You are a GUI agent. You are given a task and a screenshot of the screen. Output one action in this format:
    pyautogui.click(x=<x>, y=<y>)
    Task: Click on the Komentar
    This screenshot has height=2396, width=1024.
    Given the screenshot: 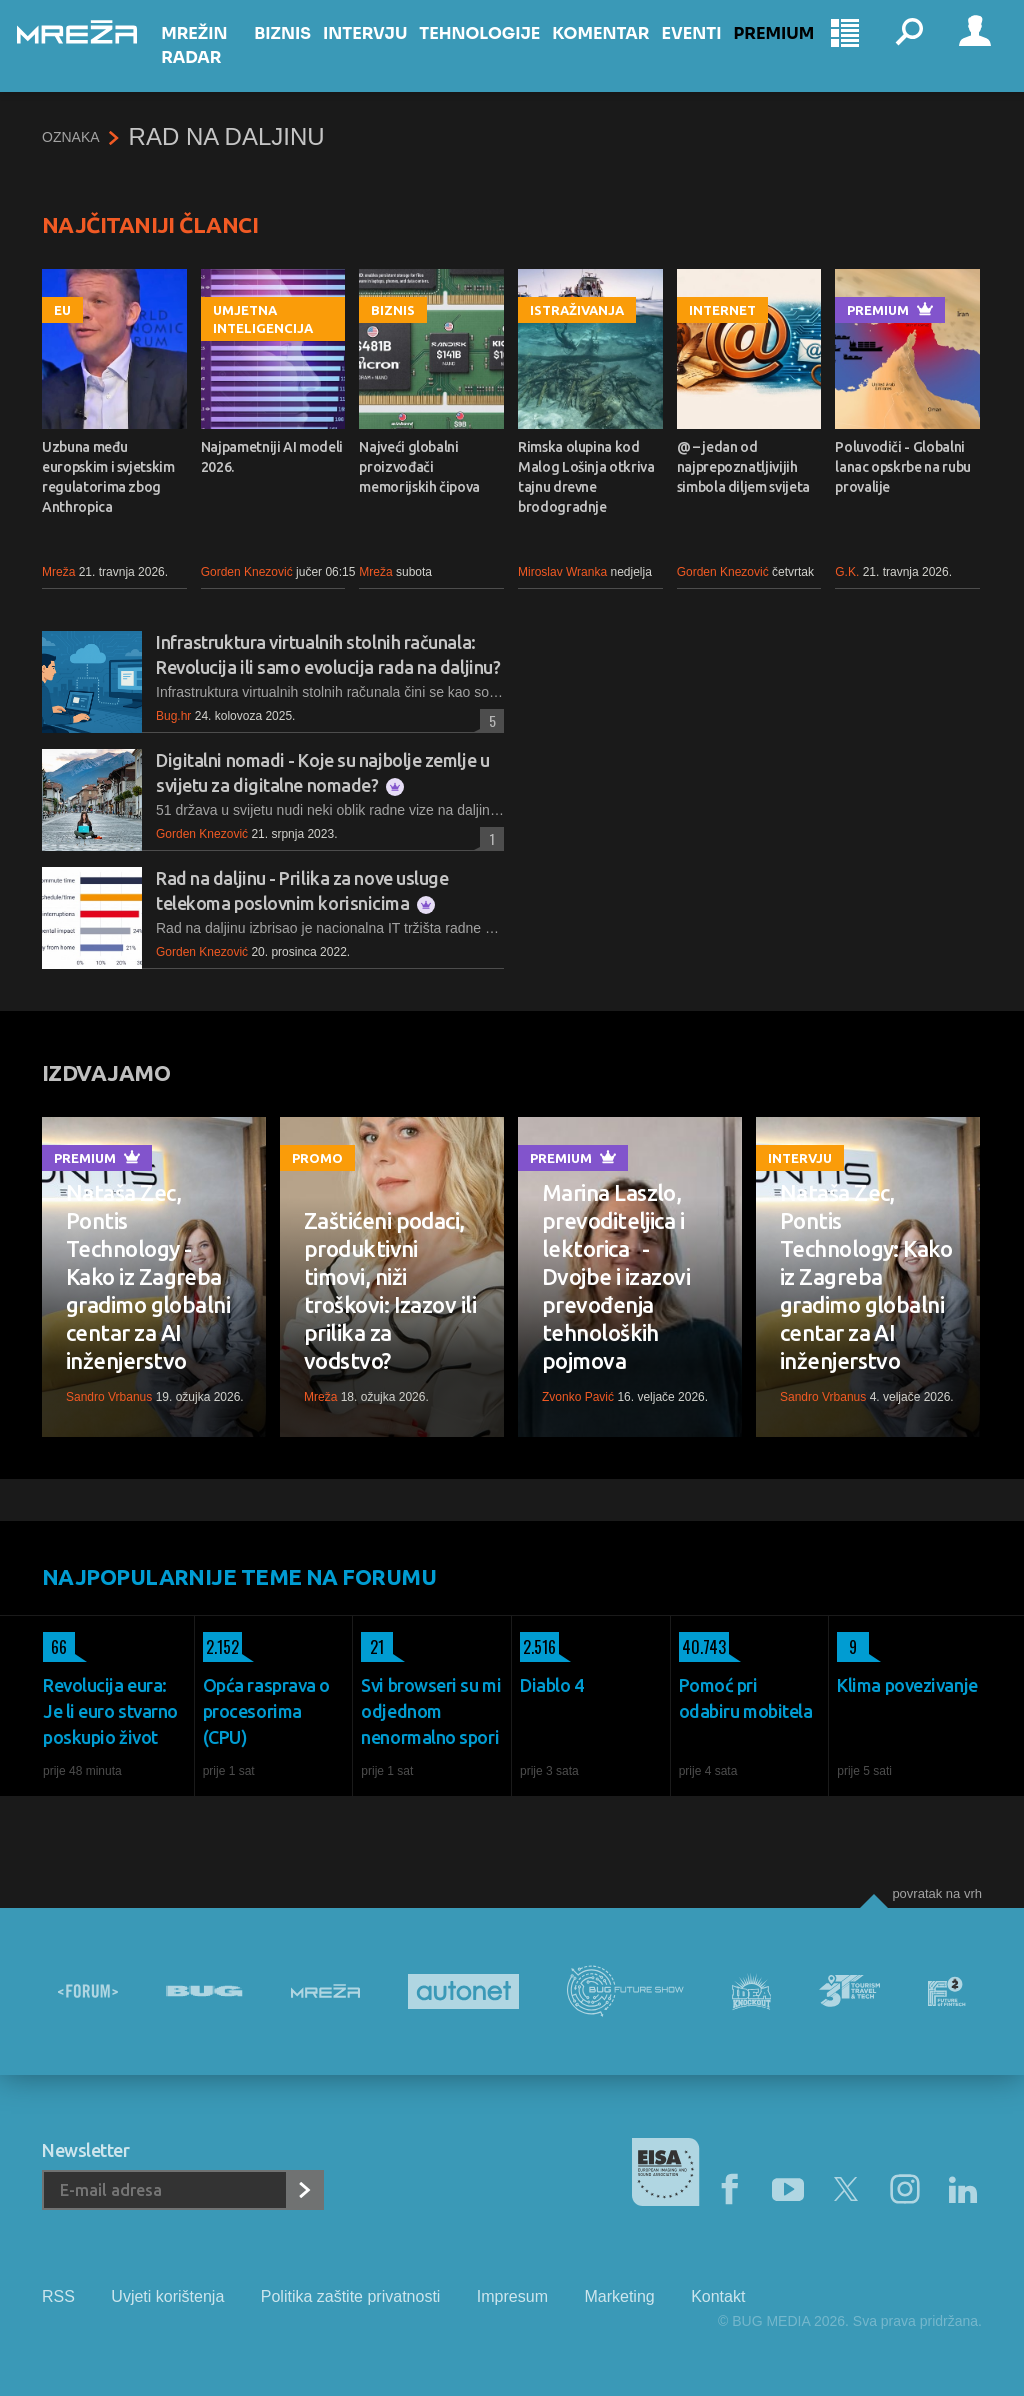 What is the action you would take?
    pyautogui.click(x=615, y=51)
    